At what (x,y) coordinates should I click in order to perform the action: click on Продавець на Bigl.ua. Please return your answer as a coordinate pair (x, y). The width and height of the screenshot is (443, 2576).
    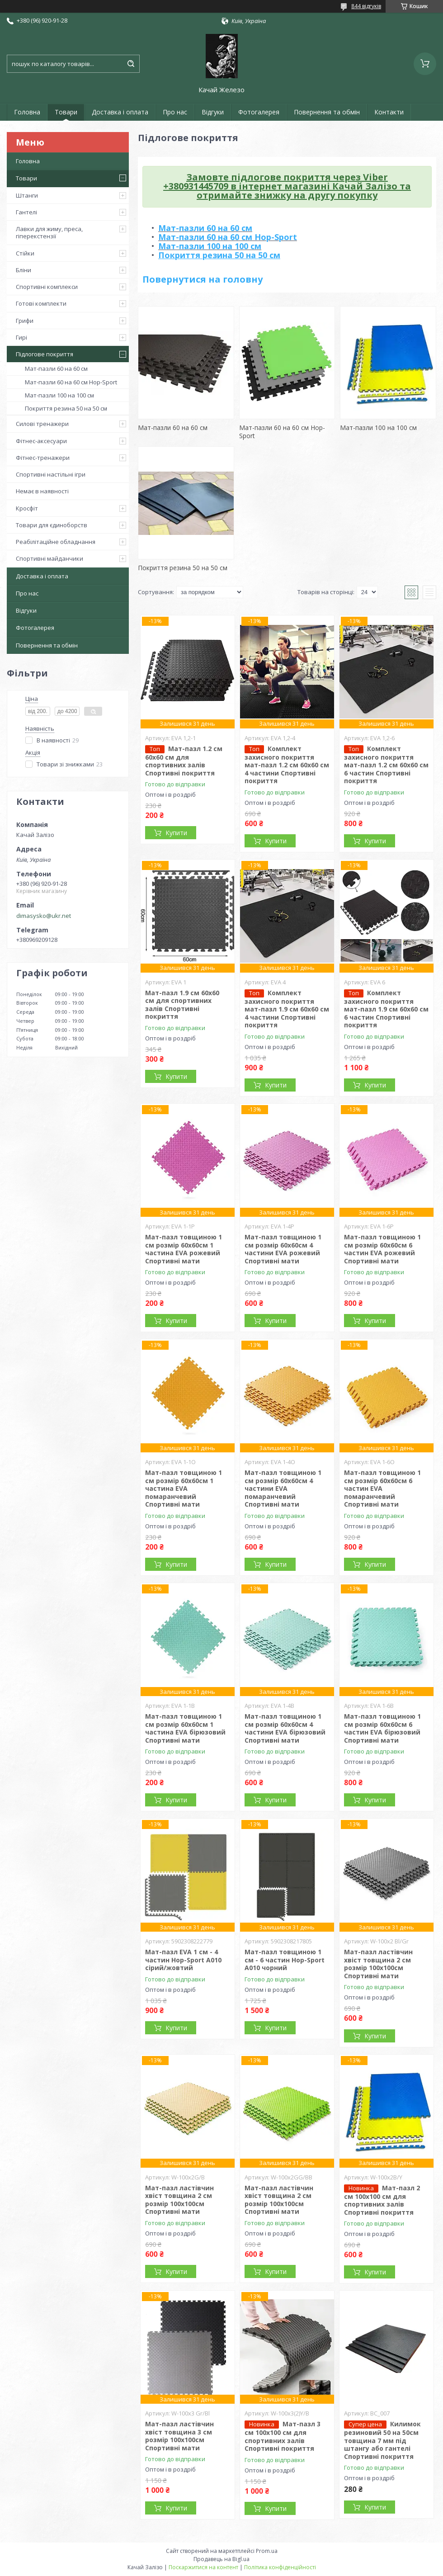
    Looking at the image, I should click on (221, 2559).